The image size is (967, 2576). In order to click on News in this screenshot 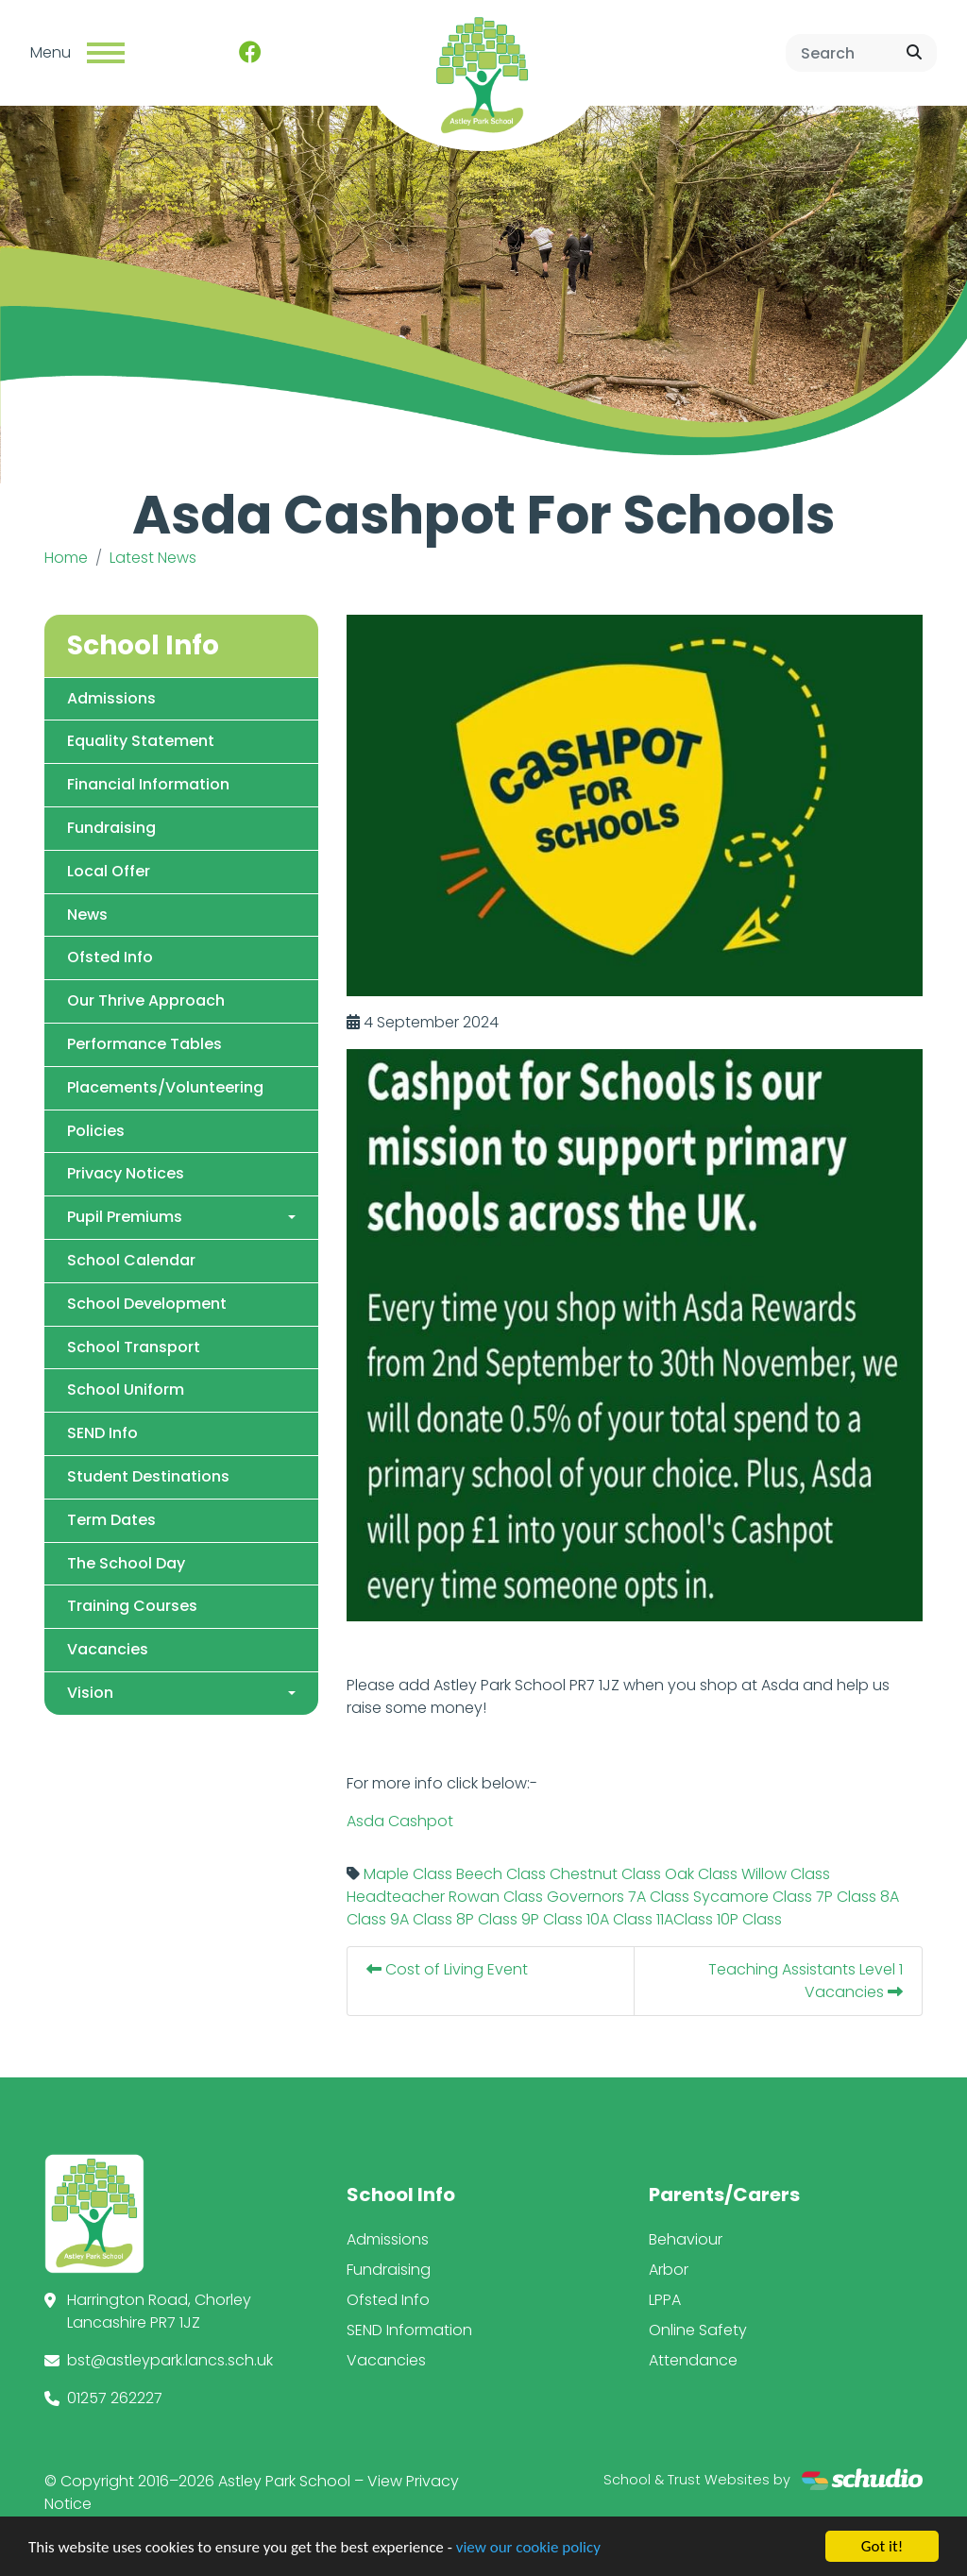, I will do `click(87, 914)`.